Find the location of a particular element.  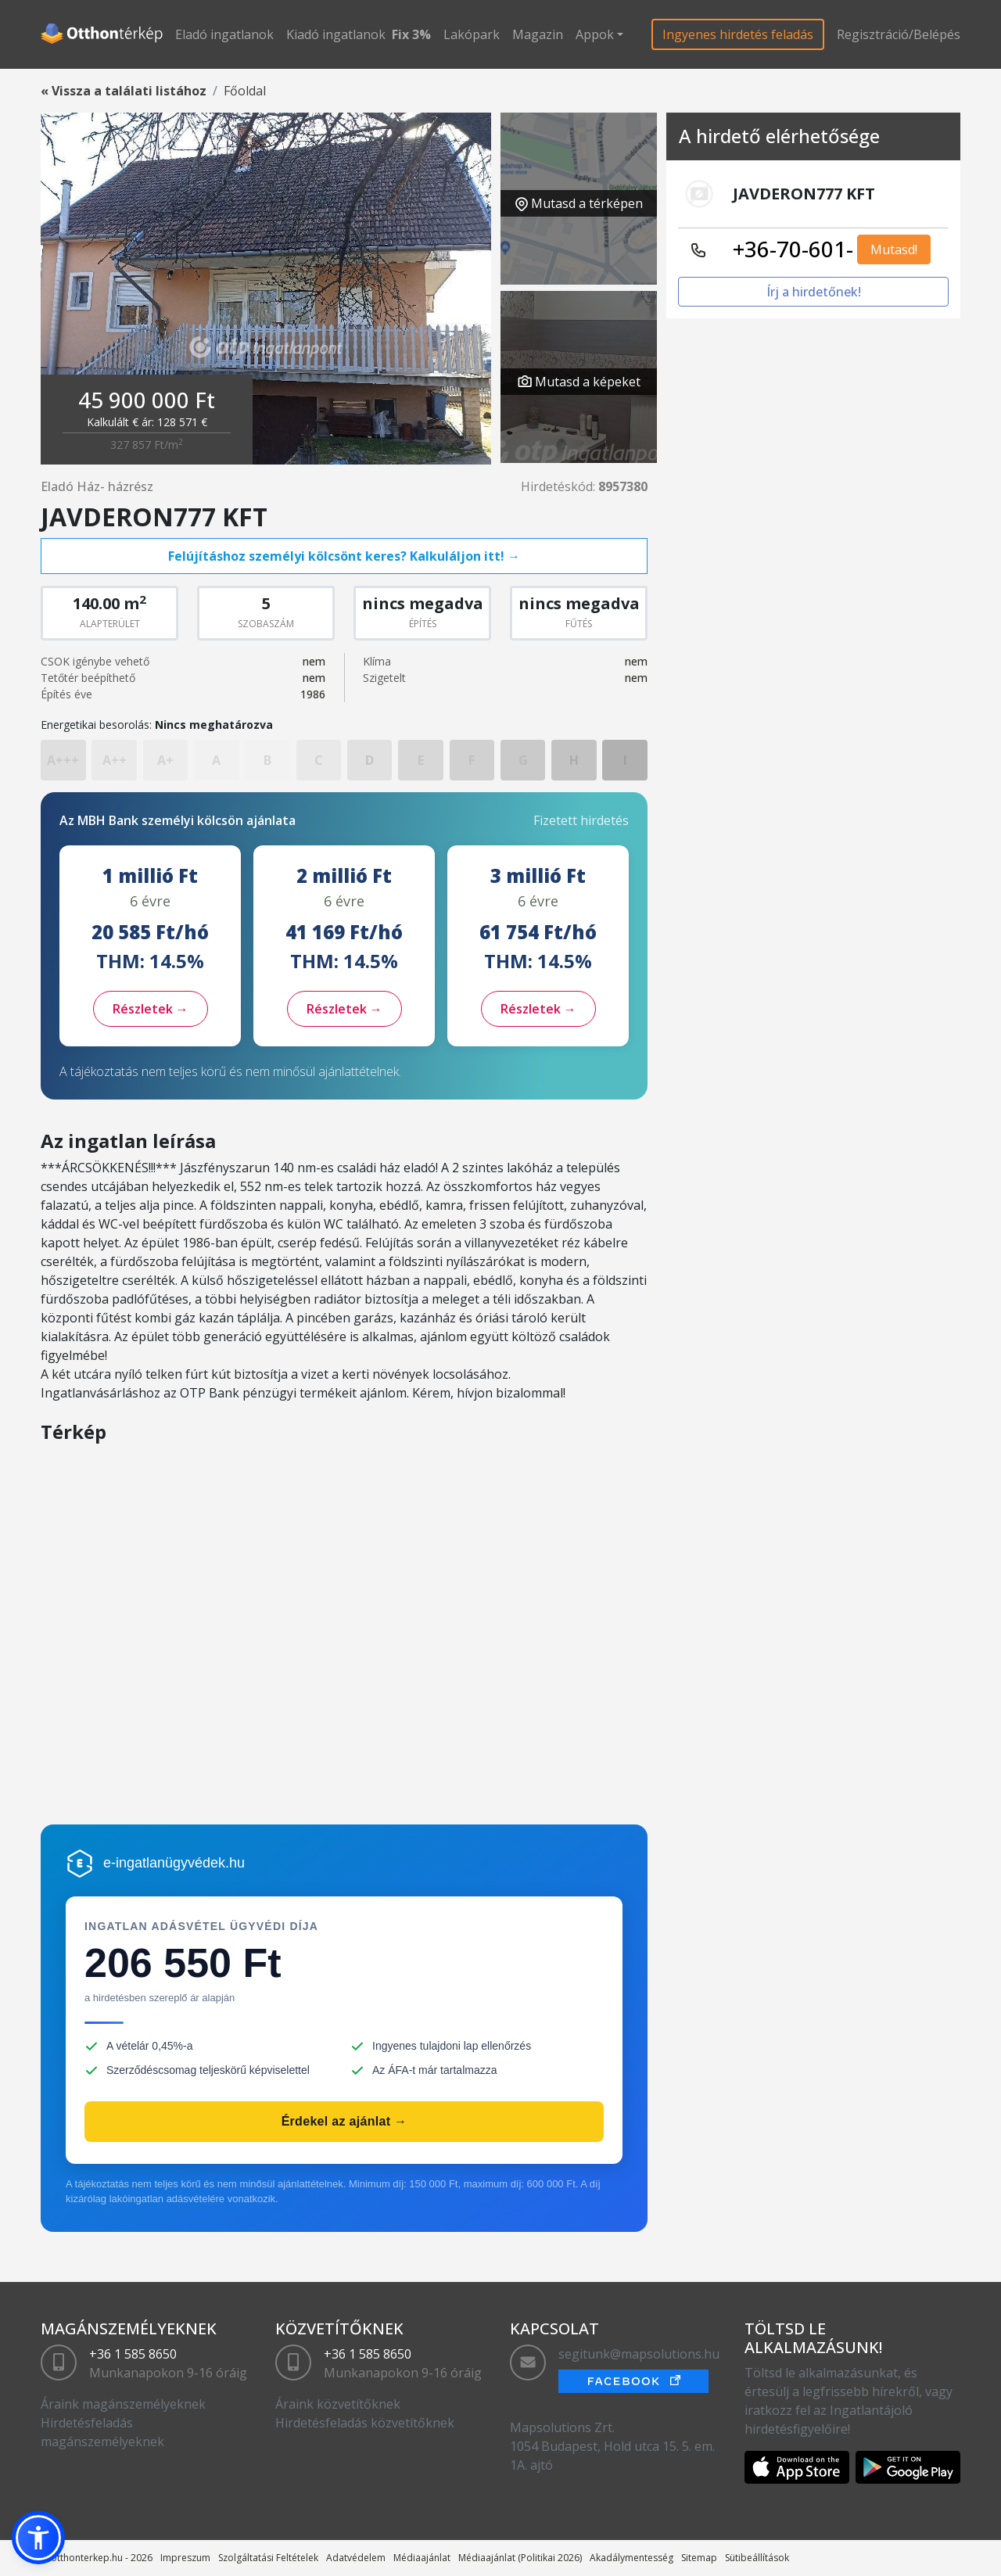

Magazin is located at coordinates (537, 34).